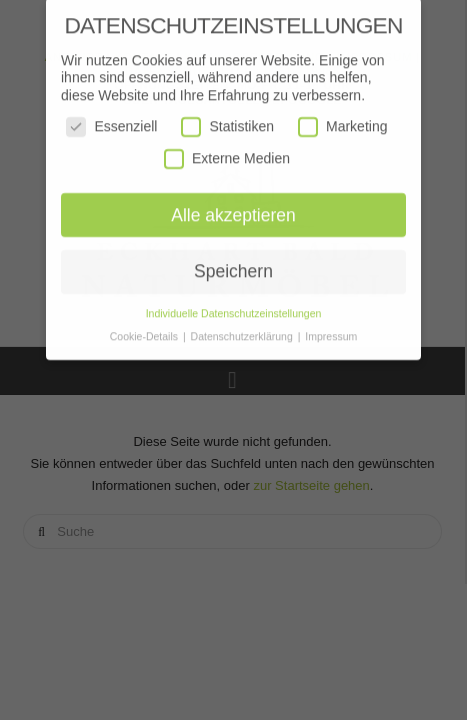  Describe the element at coordinates (331, 331) in the screenshot. I see `Impressum [button]` at that location.